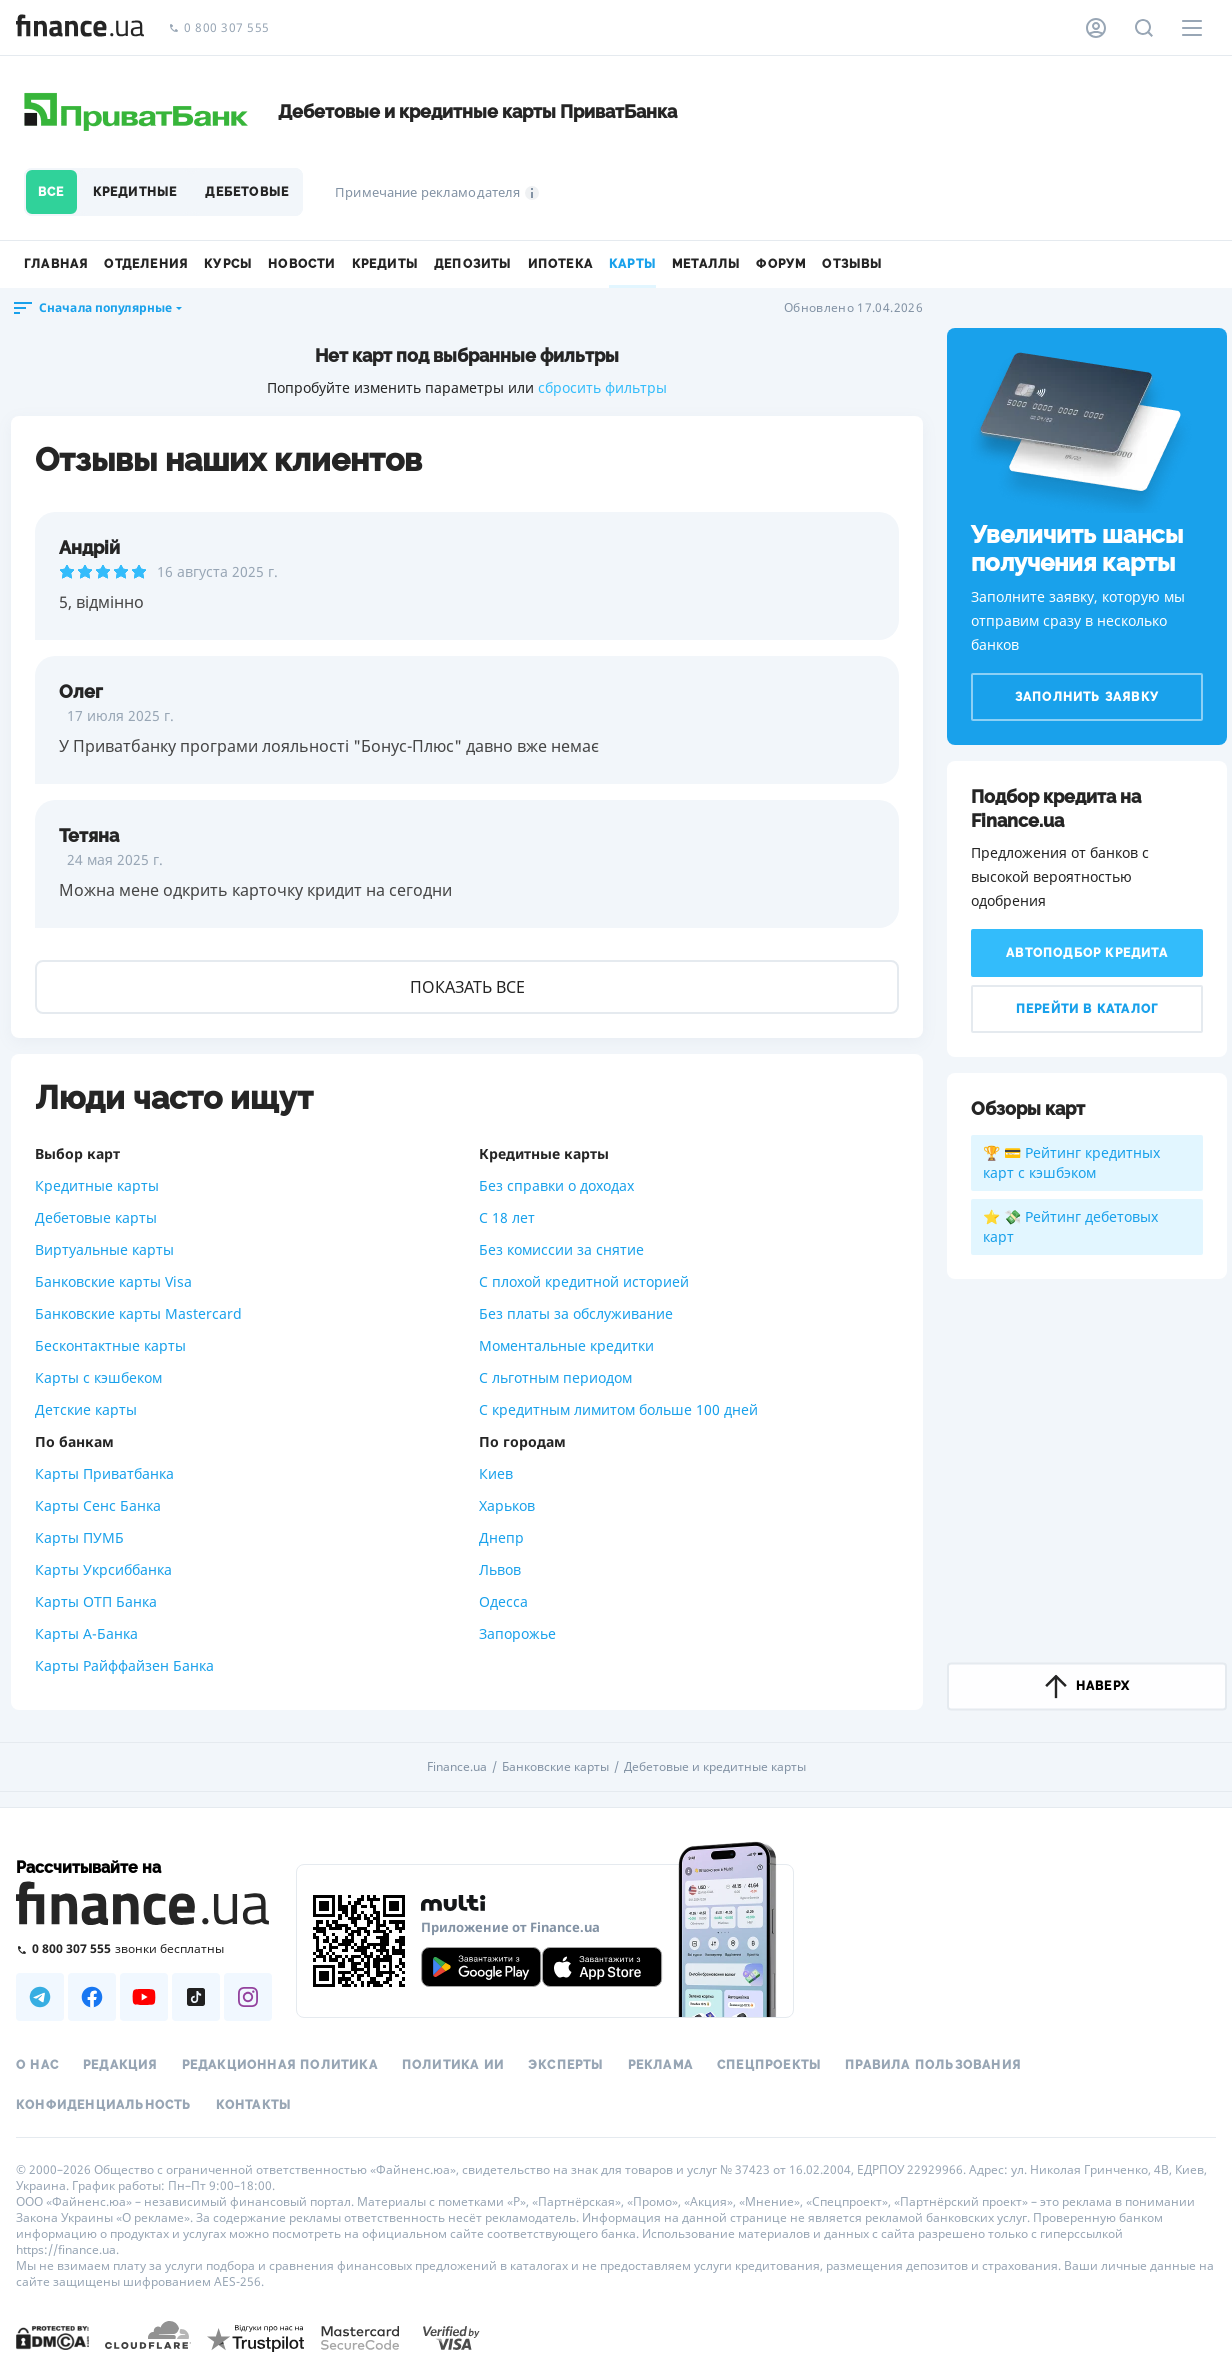 The image size is (1232, 2378). What do you see at coordinates (301, 264) in the screenshot?
I see `Новости` at bounding box center [301, 264].